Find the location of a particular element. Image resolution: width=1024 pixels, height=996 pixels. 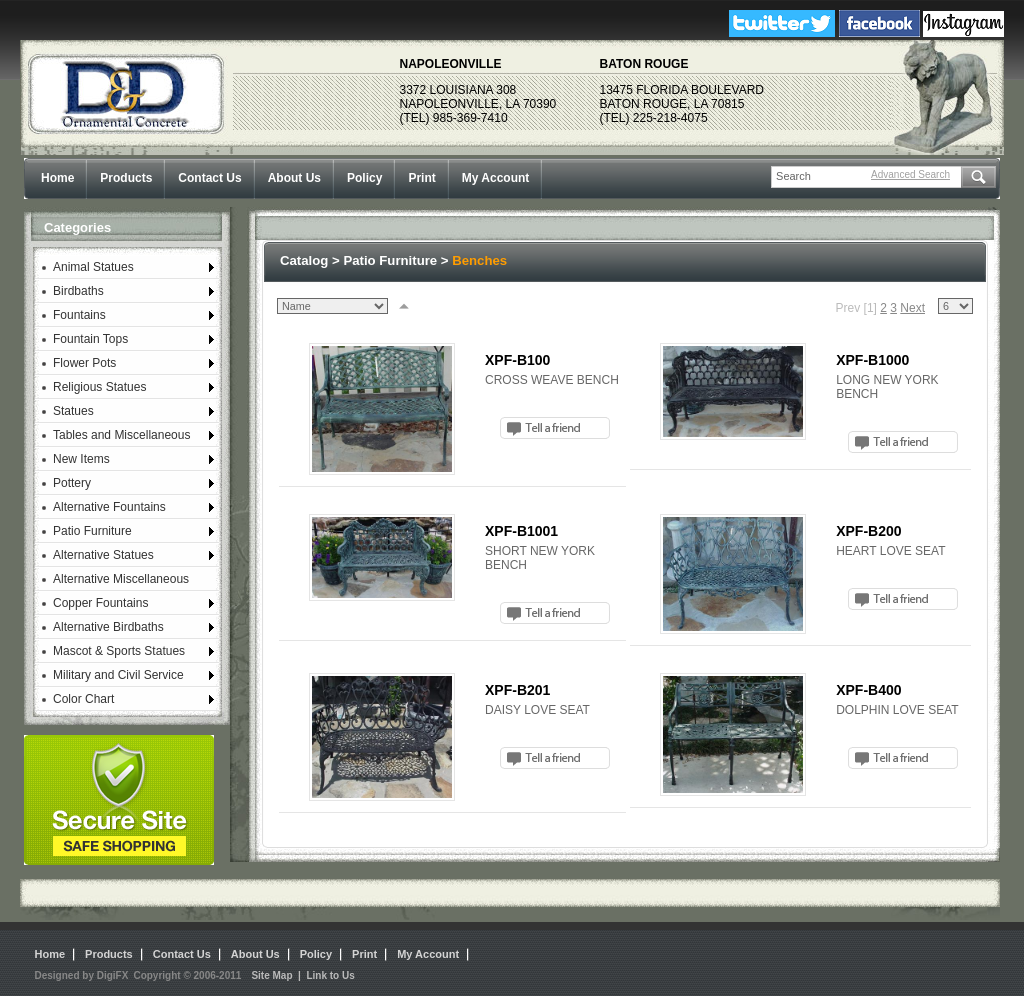

Prev is located at coordinates (848, 308).